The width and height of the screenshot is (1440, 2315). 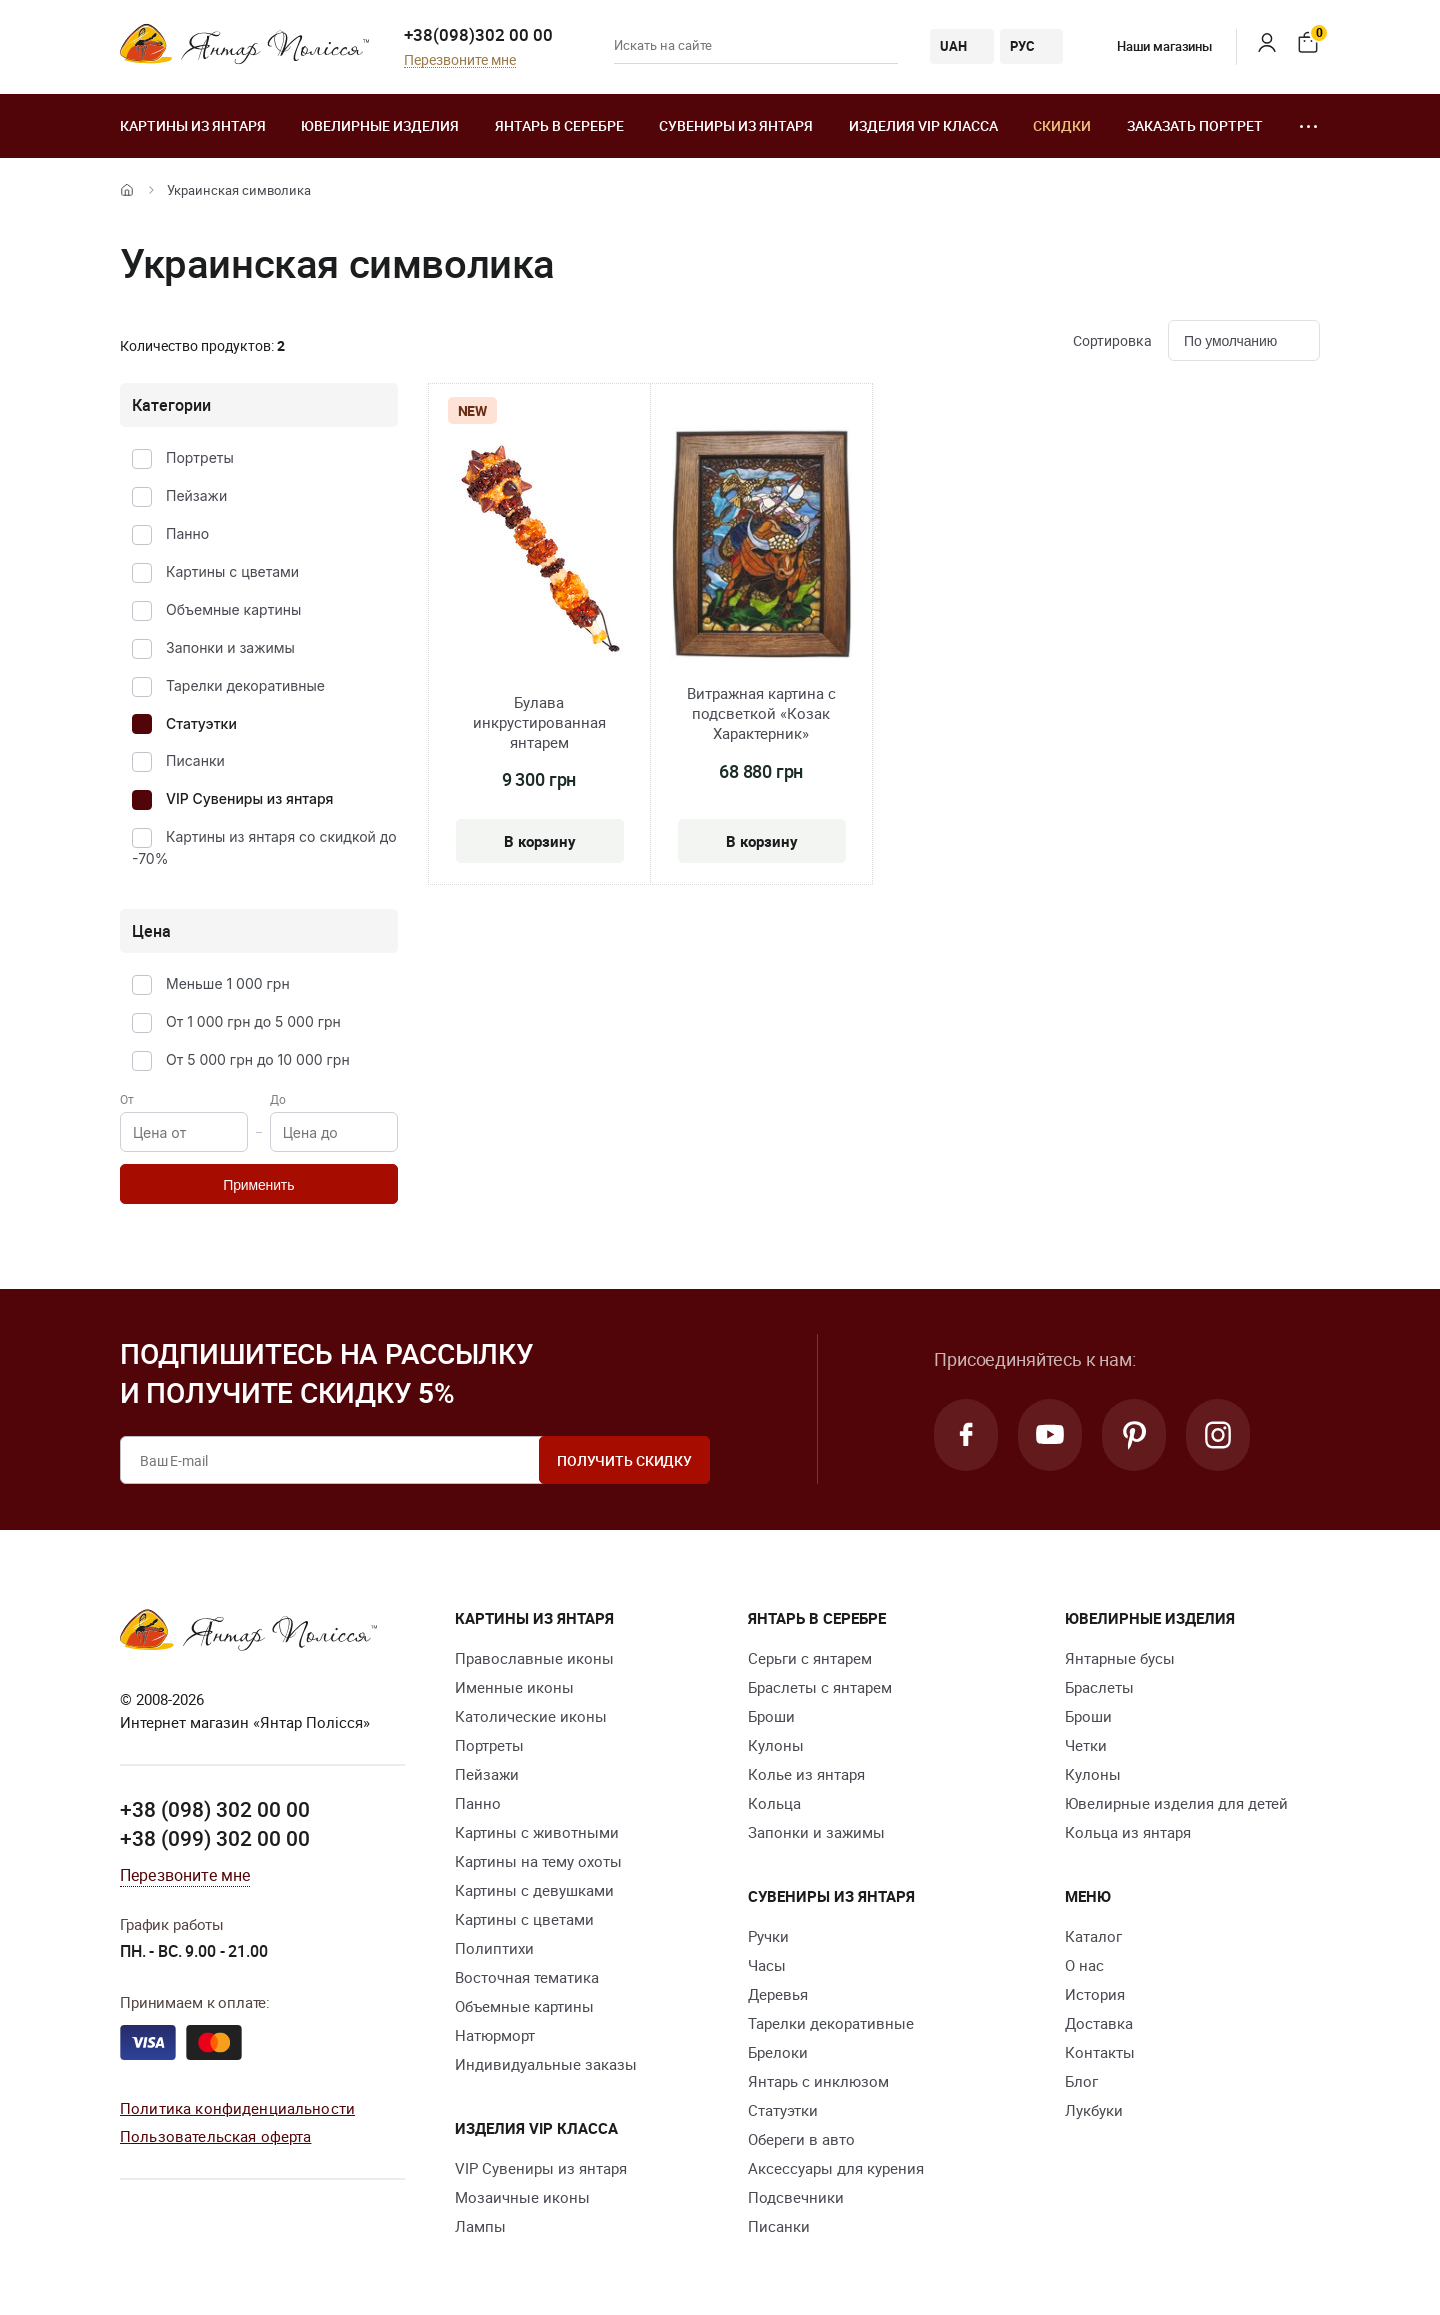 I want to click on Применить, so click(x=258, y=1185).